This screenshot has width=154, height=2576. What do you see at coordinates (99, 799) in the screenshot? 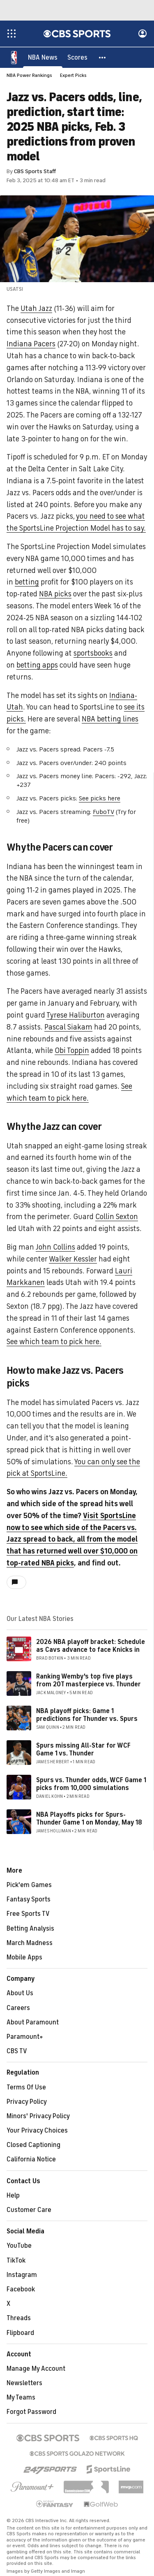
I see `See picks here` at bounding box center [99, 799].